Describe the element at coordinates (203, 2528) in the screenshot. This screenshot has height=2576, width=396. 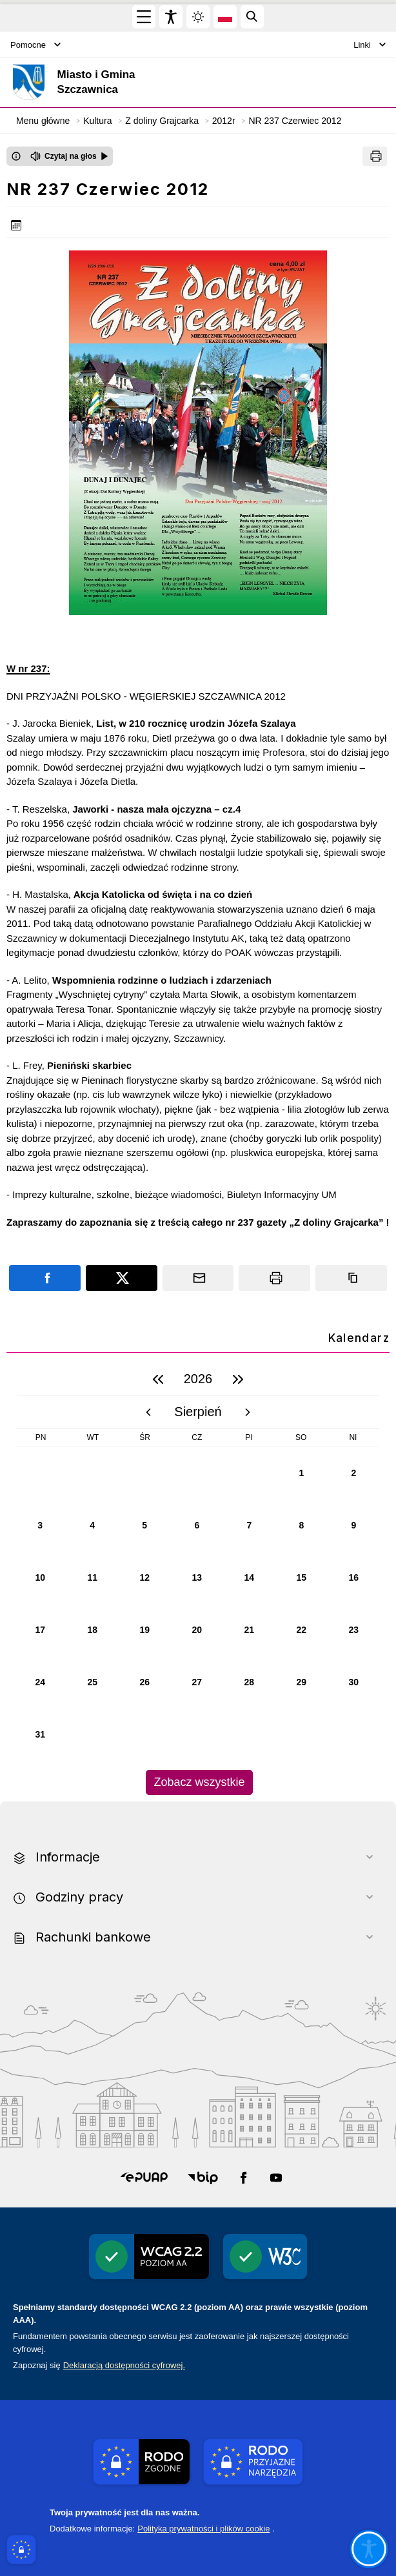
I see `Polityka prywatności i plików cookie` at that location.